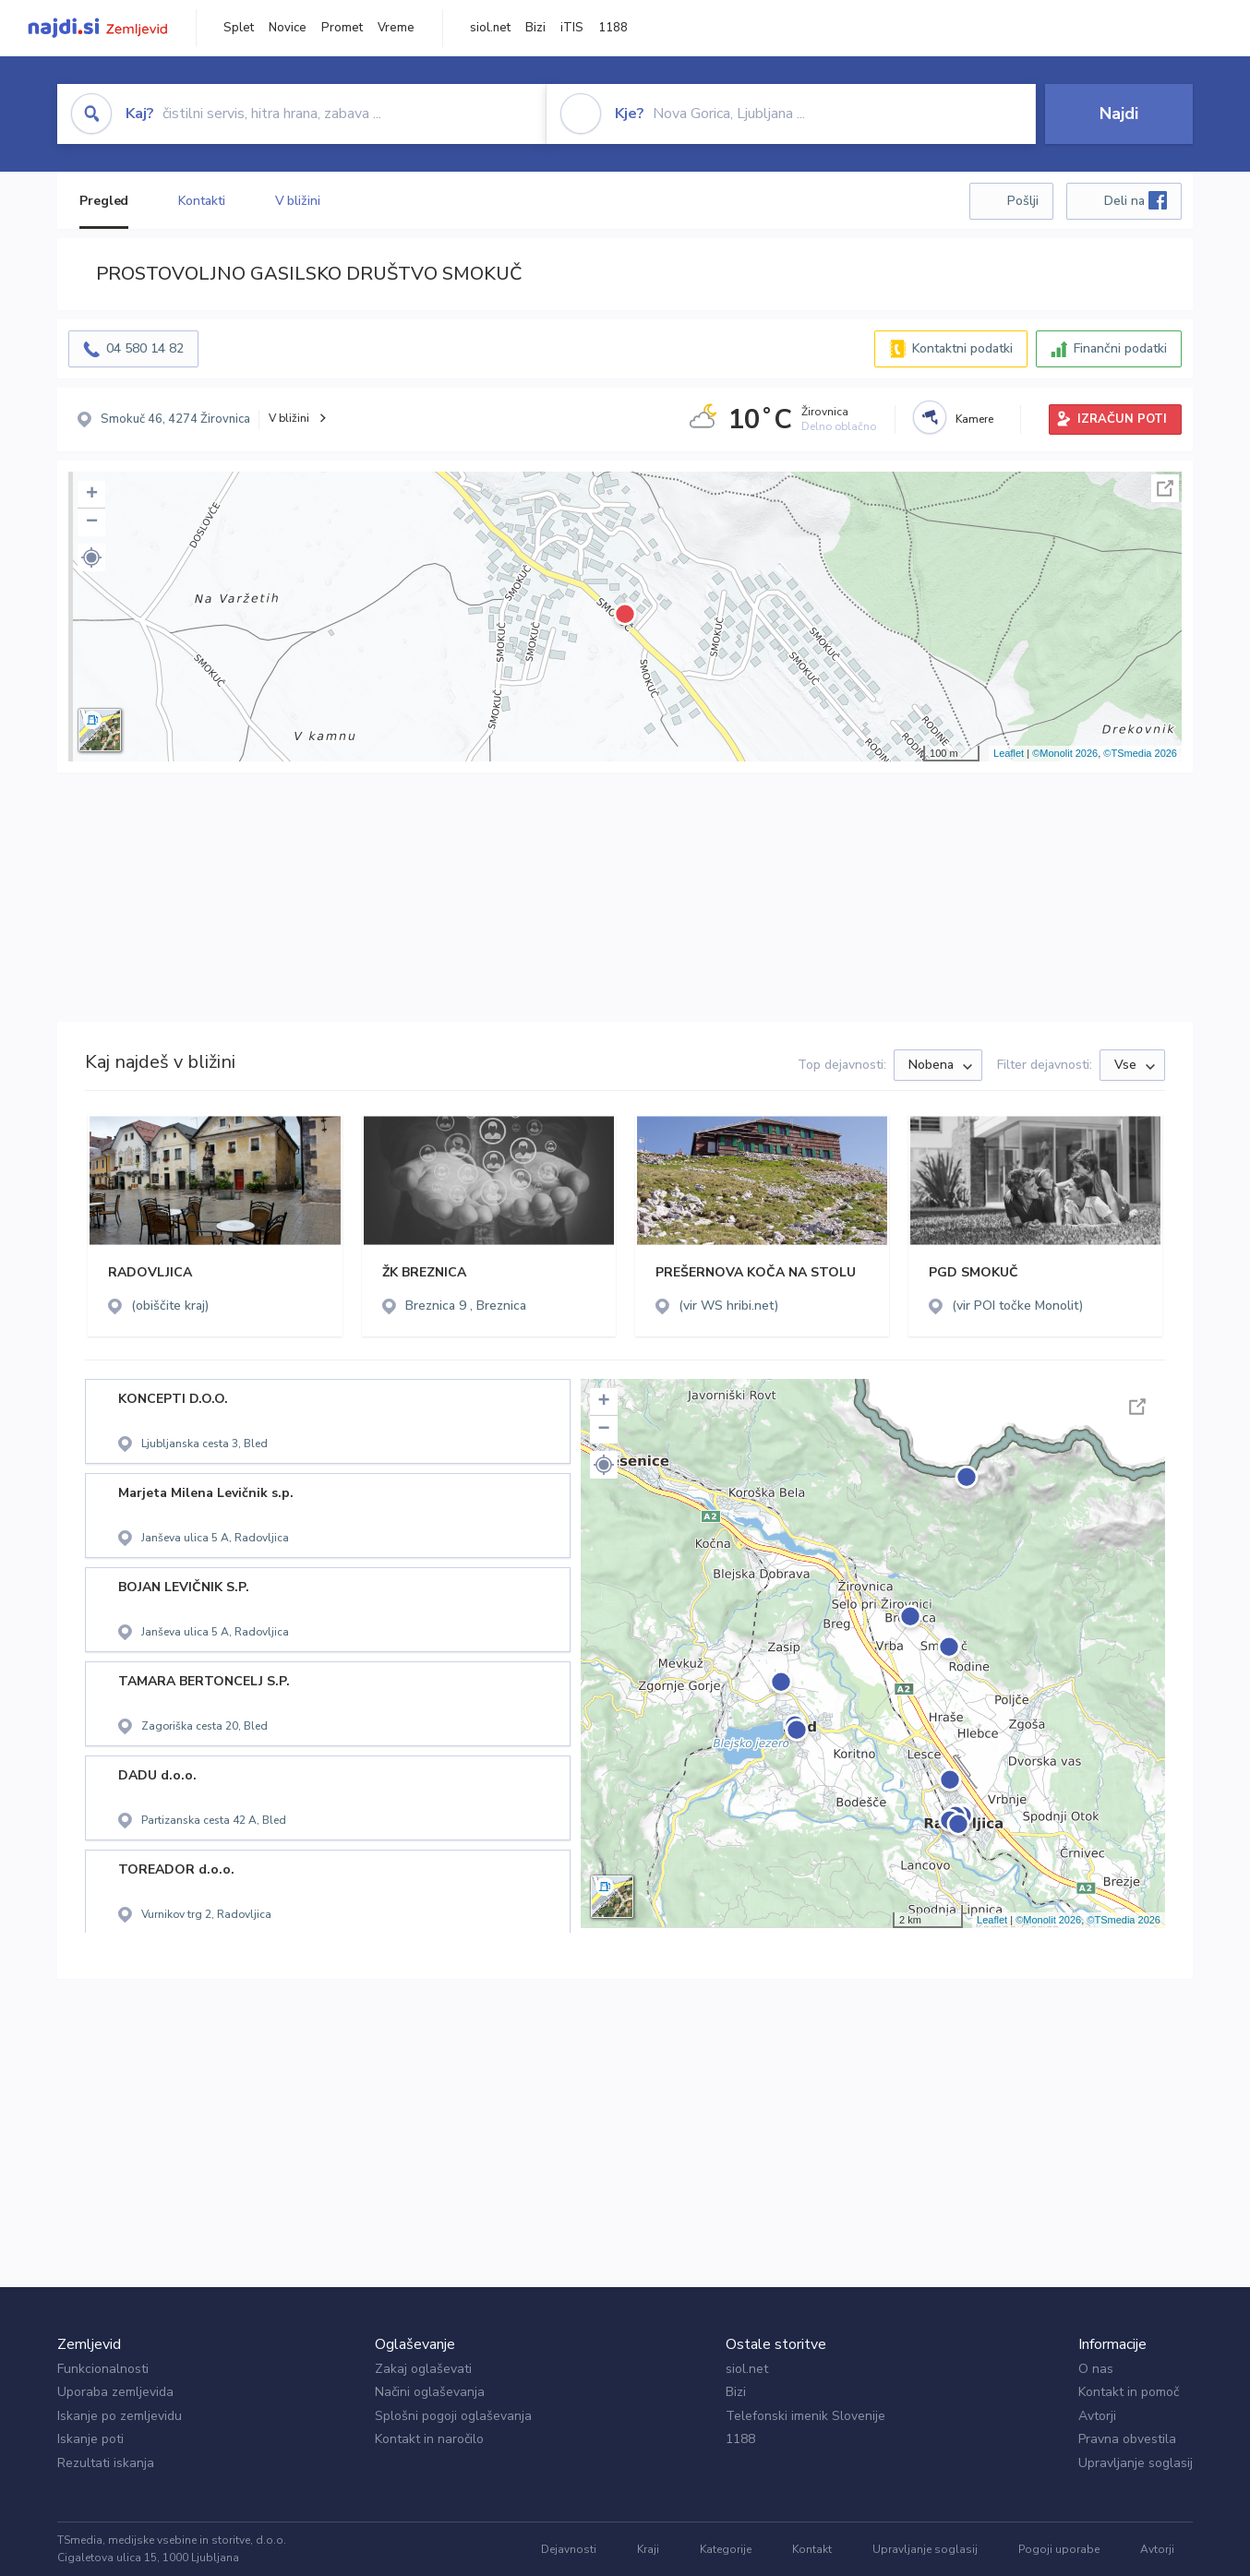 This screenshot has height=2576, width=1250. What do you see at coordinates (115, 2392) in the screenshot?
I see `Uporaba zemljevida` at bounding box center [115, 2392].